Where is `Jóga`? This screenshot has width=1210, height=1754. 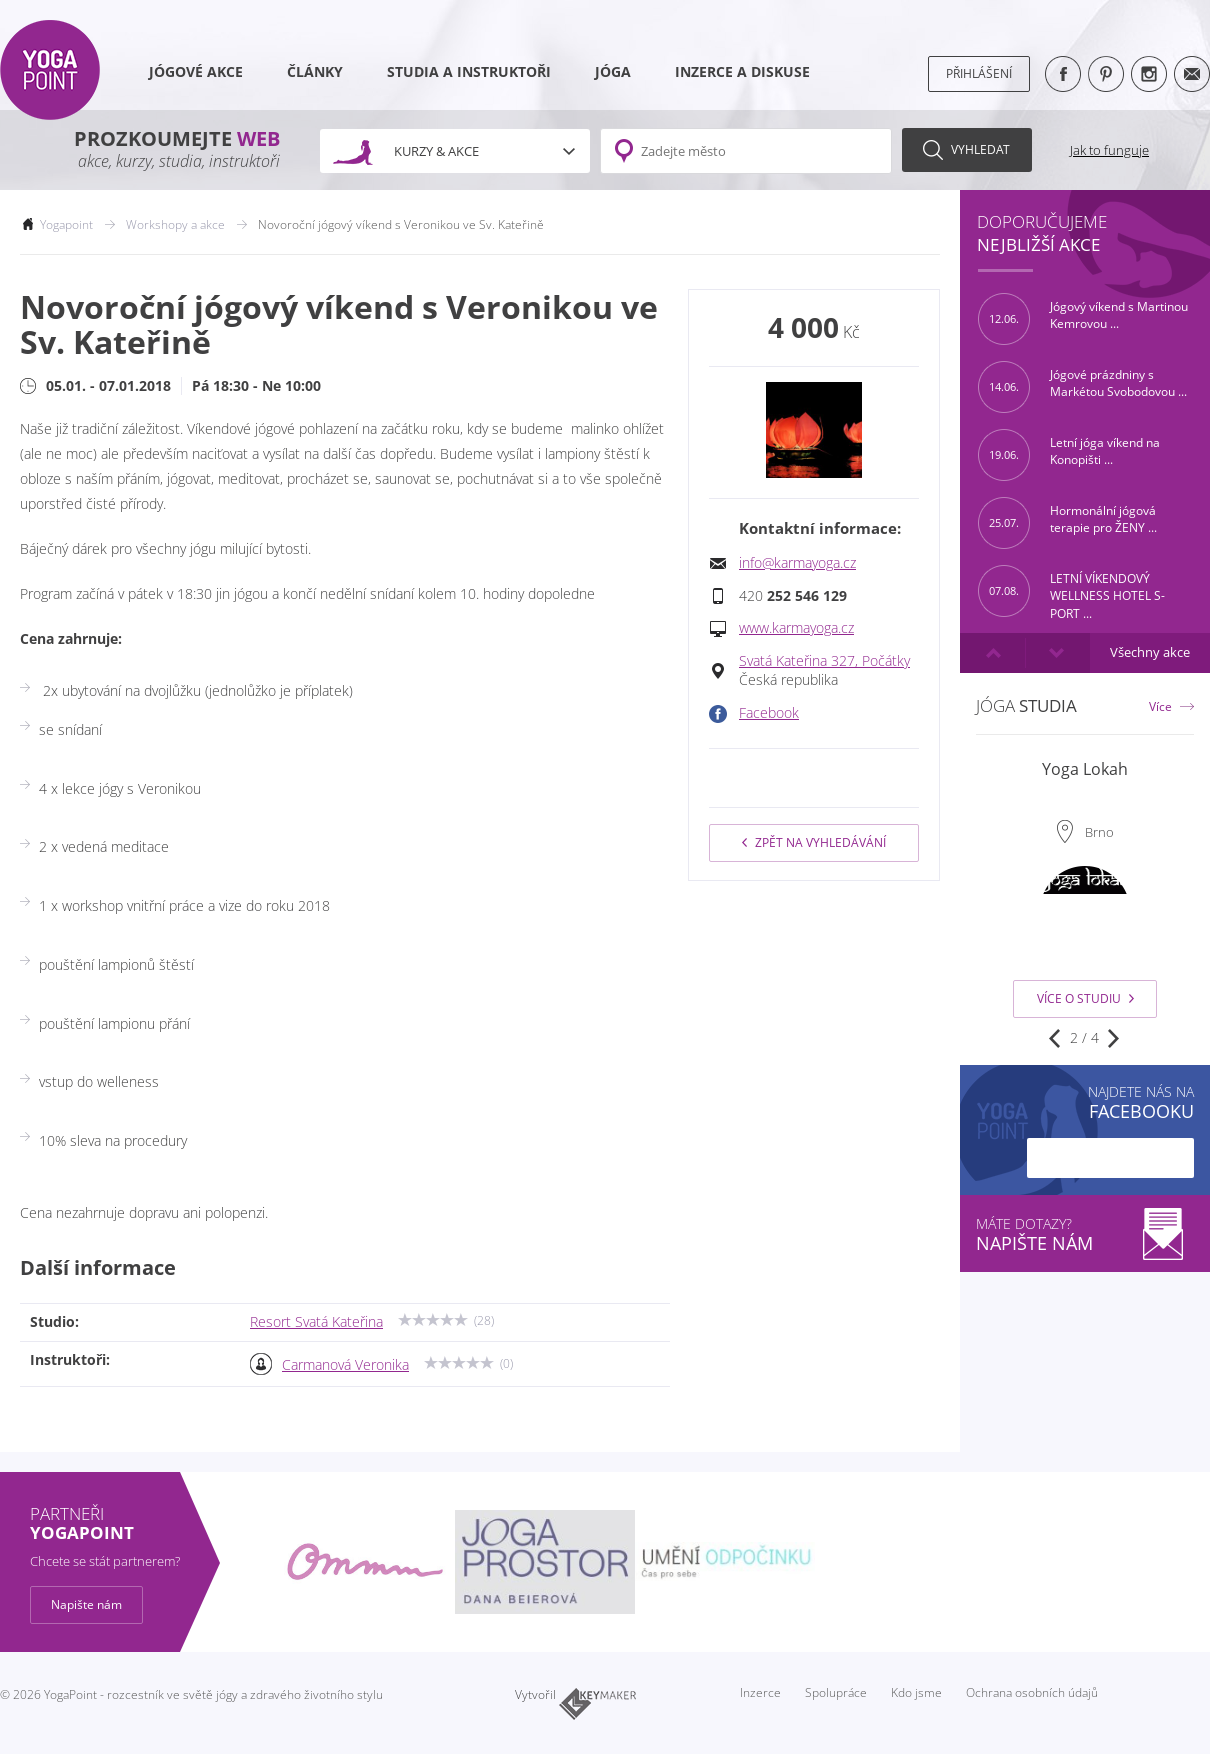
Jóga is located at coordinates (613, 72).